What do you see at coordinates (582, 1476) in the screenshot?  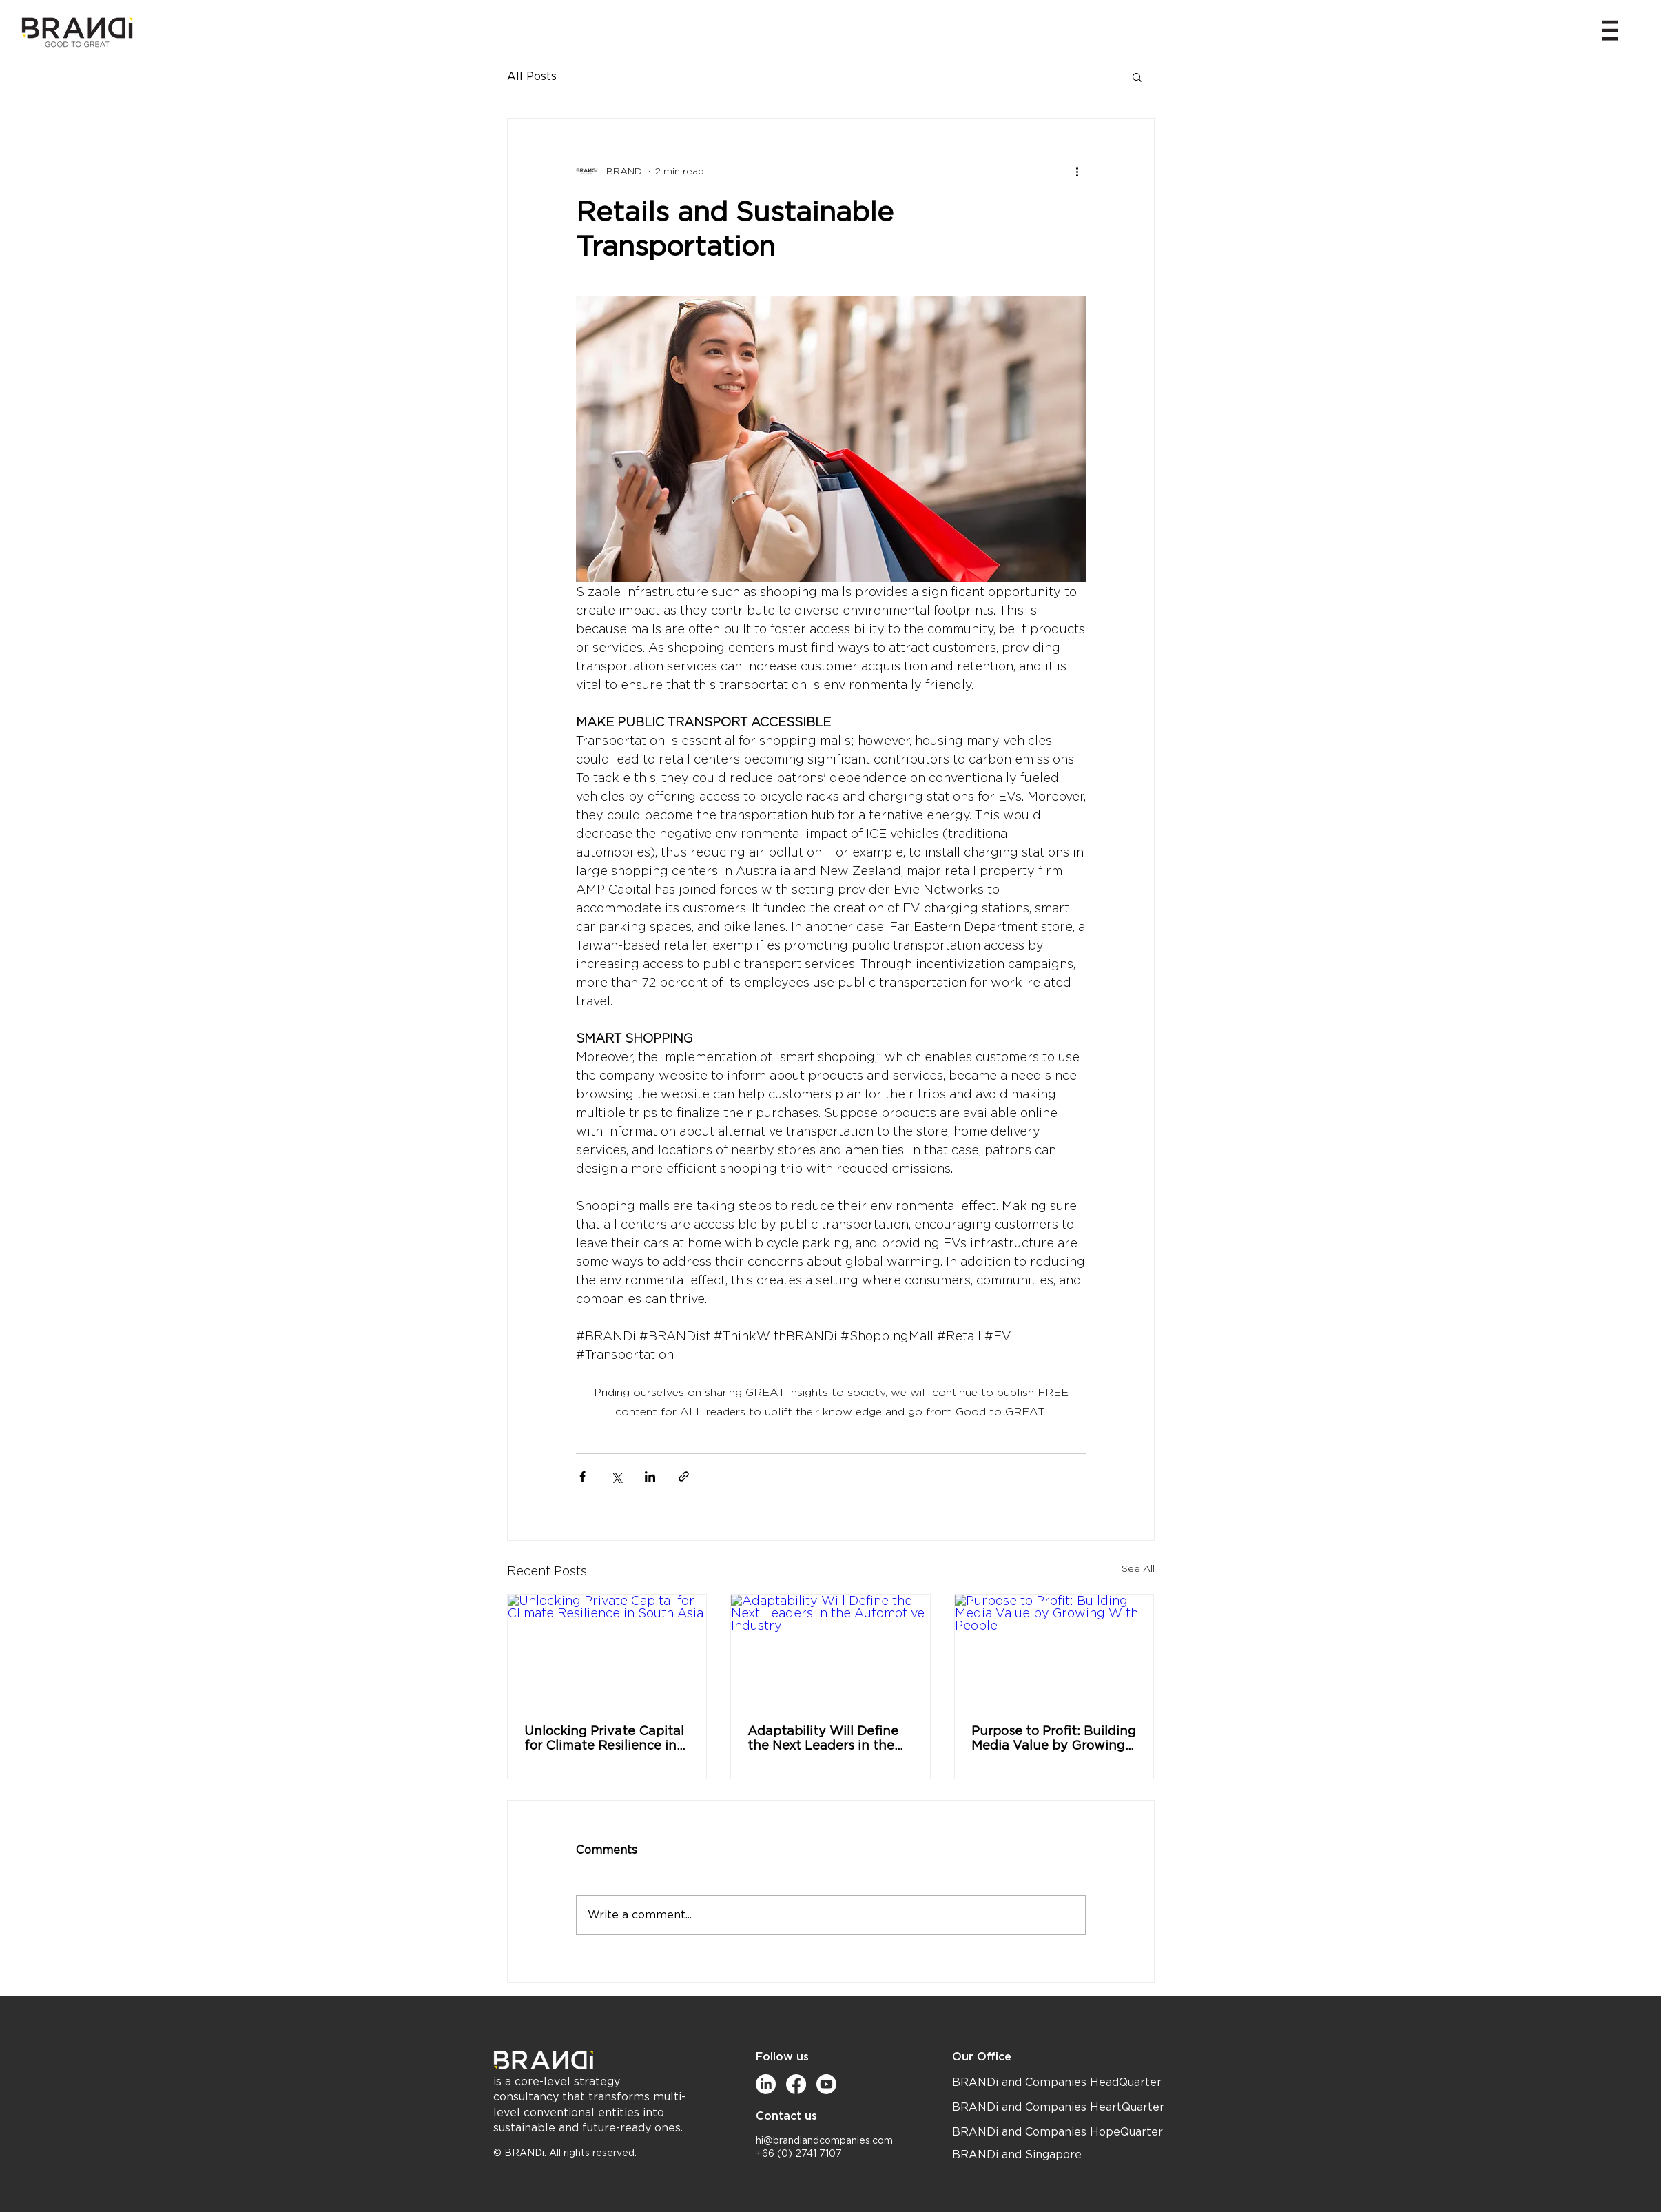 I see `[Share via Facebook]` at bounding box center [582, 1476].